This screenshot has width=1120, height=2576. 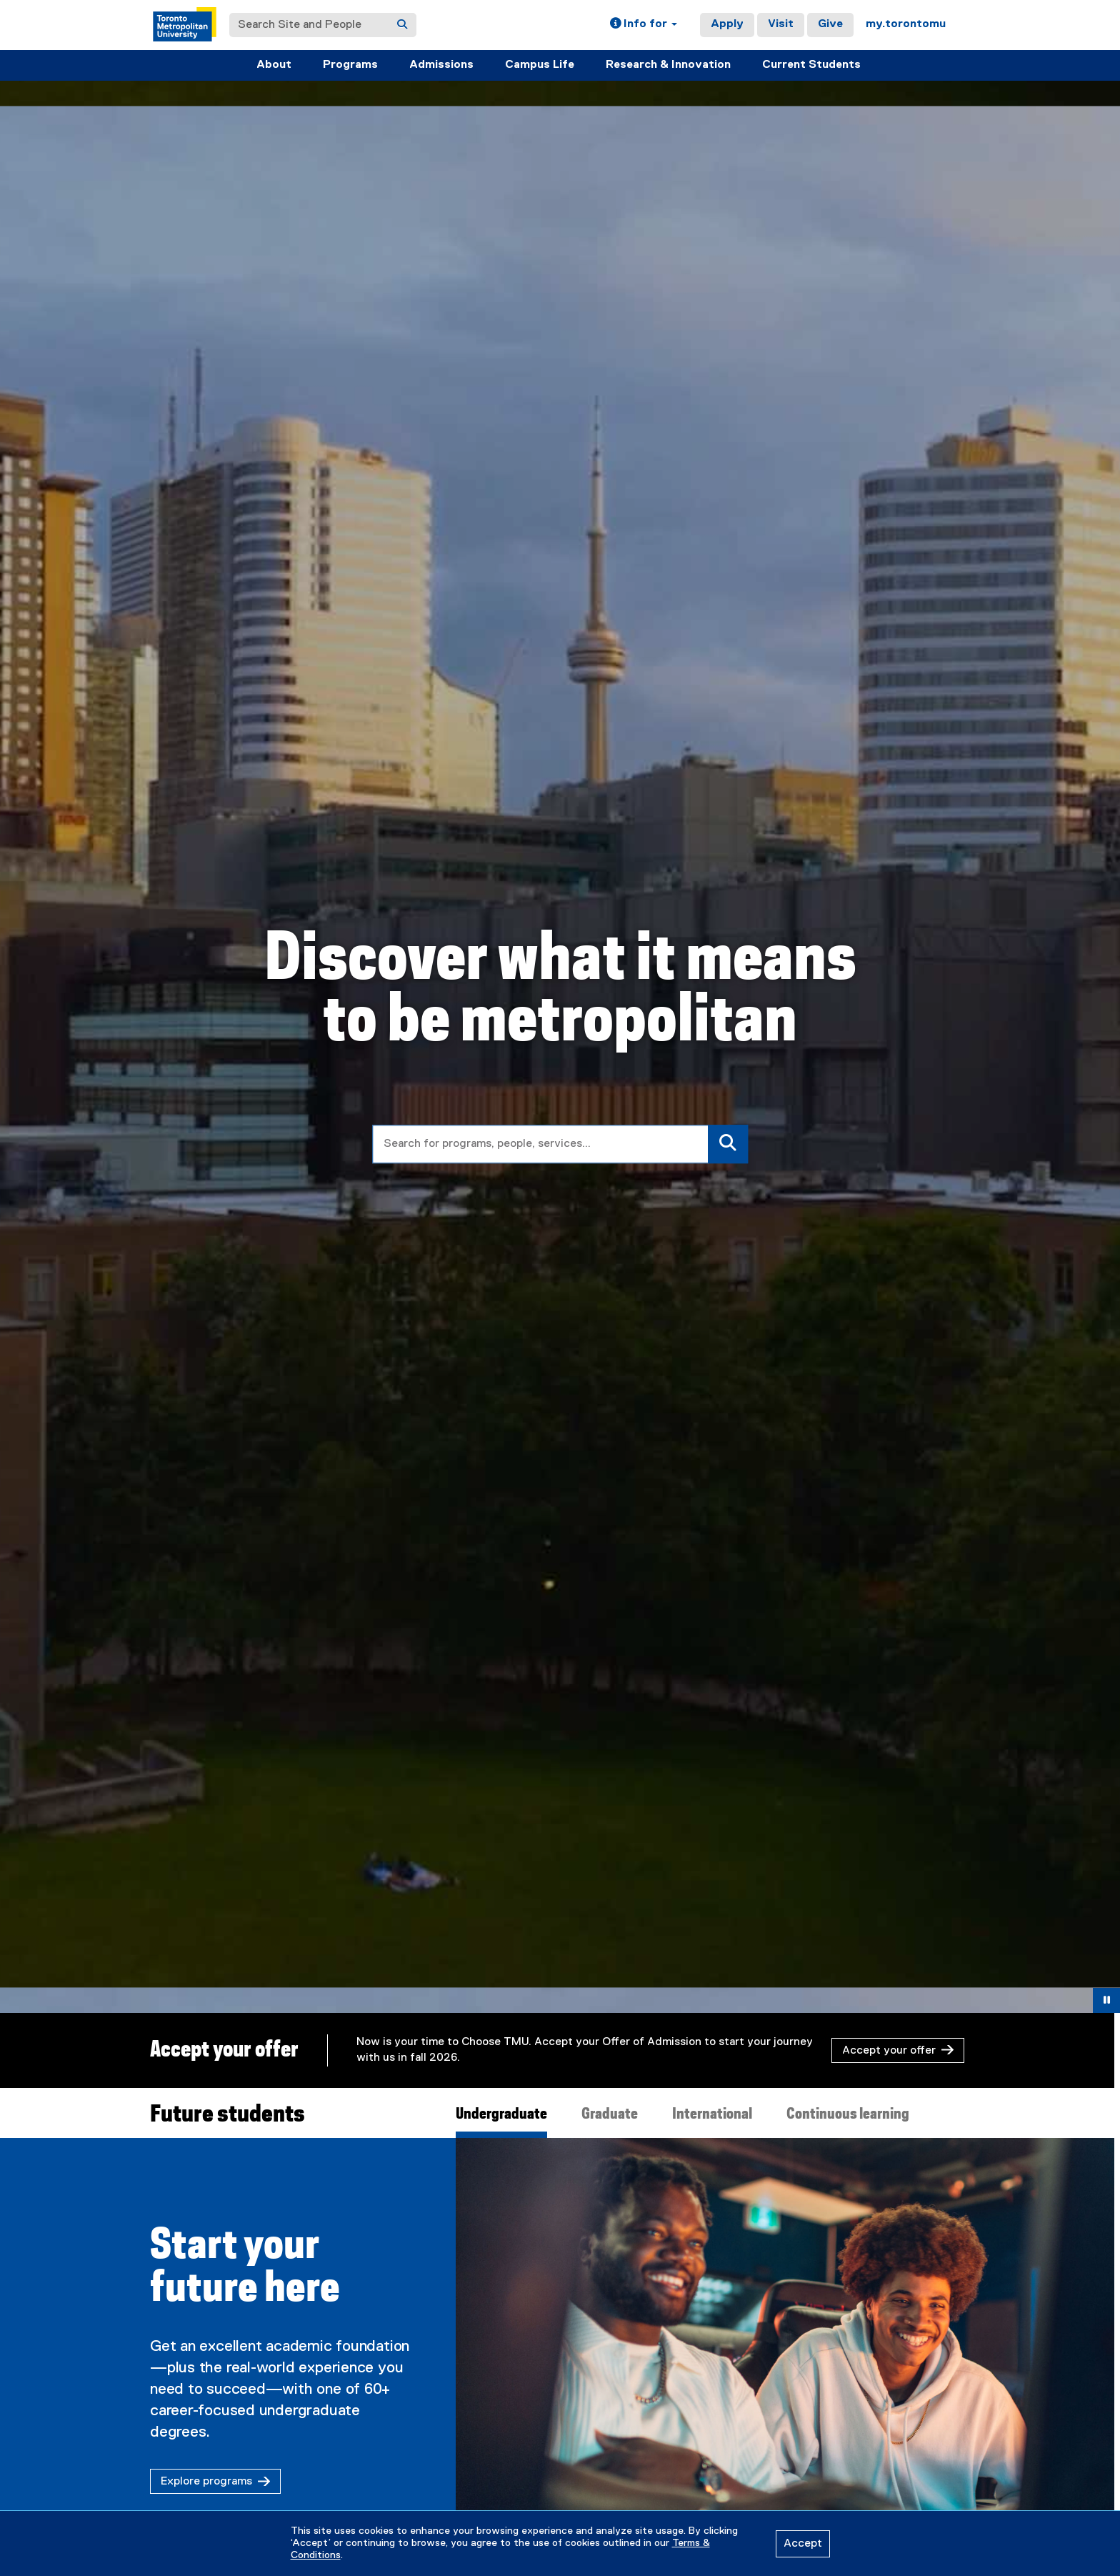 I want to click on Graduate [tab], so click(x=609, y=2114).